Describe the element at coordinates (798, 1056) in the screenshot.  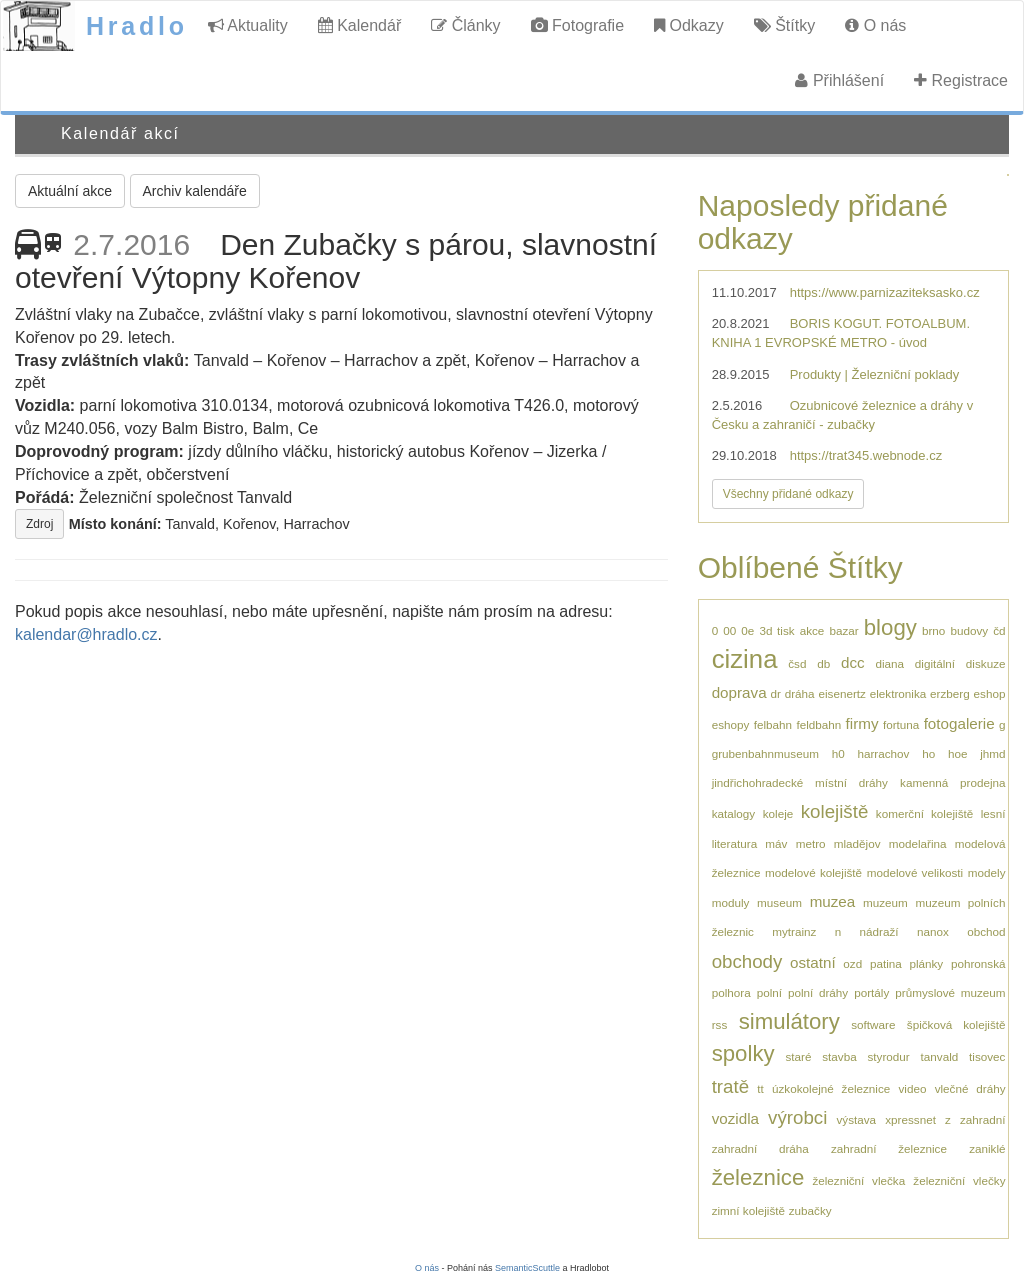
I see `staré` at that location.